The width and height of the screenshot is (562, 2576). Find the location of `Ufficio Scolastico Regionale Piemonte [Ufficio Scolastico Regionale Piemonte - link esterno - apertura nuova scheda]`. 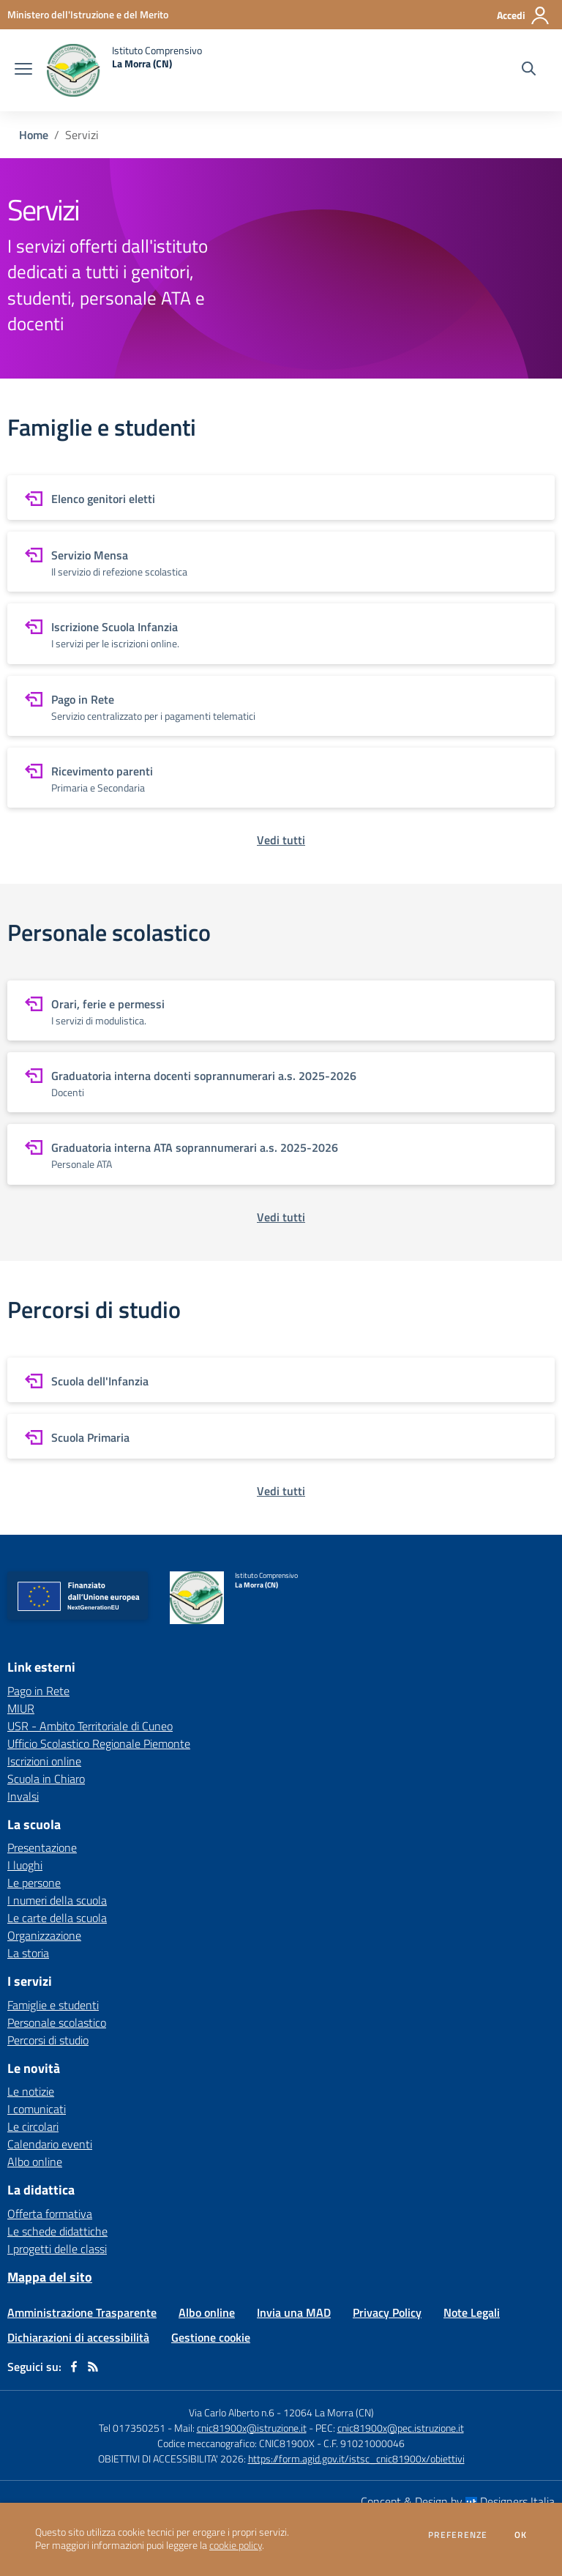

Ufficio Scolastico Regionale Piemonte [Ufficio Scolastico Regionale Piemonte - link esterno - apertura nuova scheda] is located at coordinates (98, 1743).